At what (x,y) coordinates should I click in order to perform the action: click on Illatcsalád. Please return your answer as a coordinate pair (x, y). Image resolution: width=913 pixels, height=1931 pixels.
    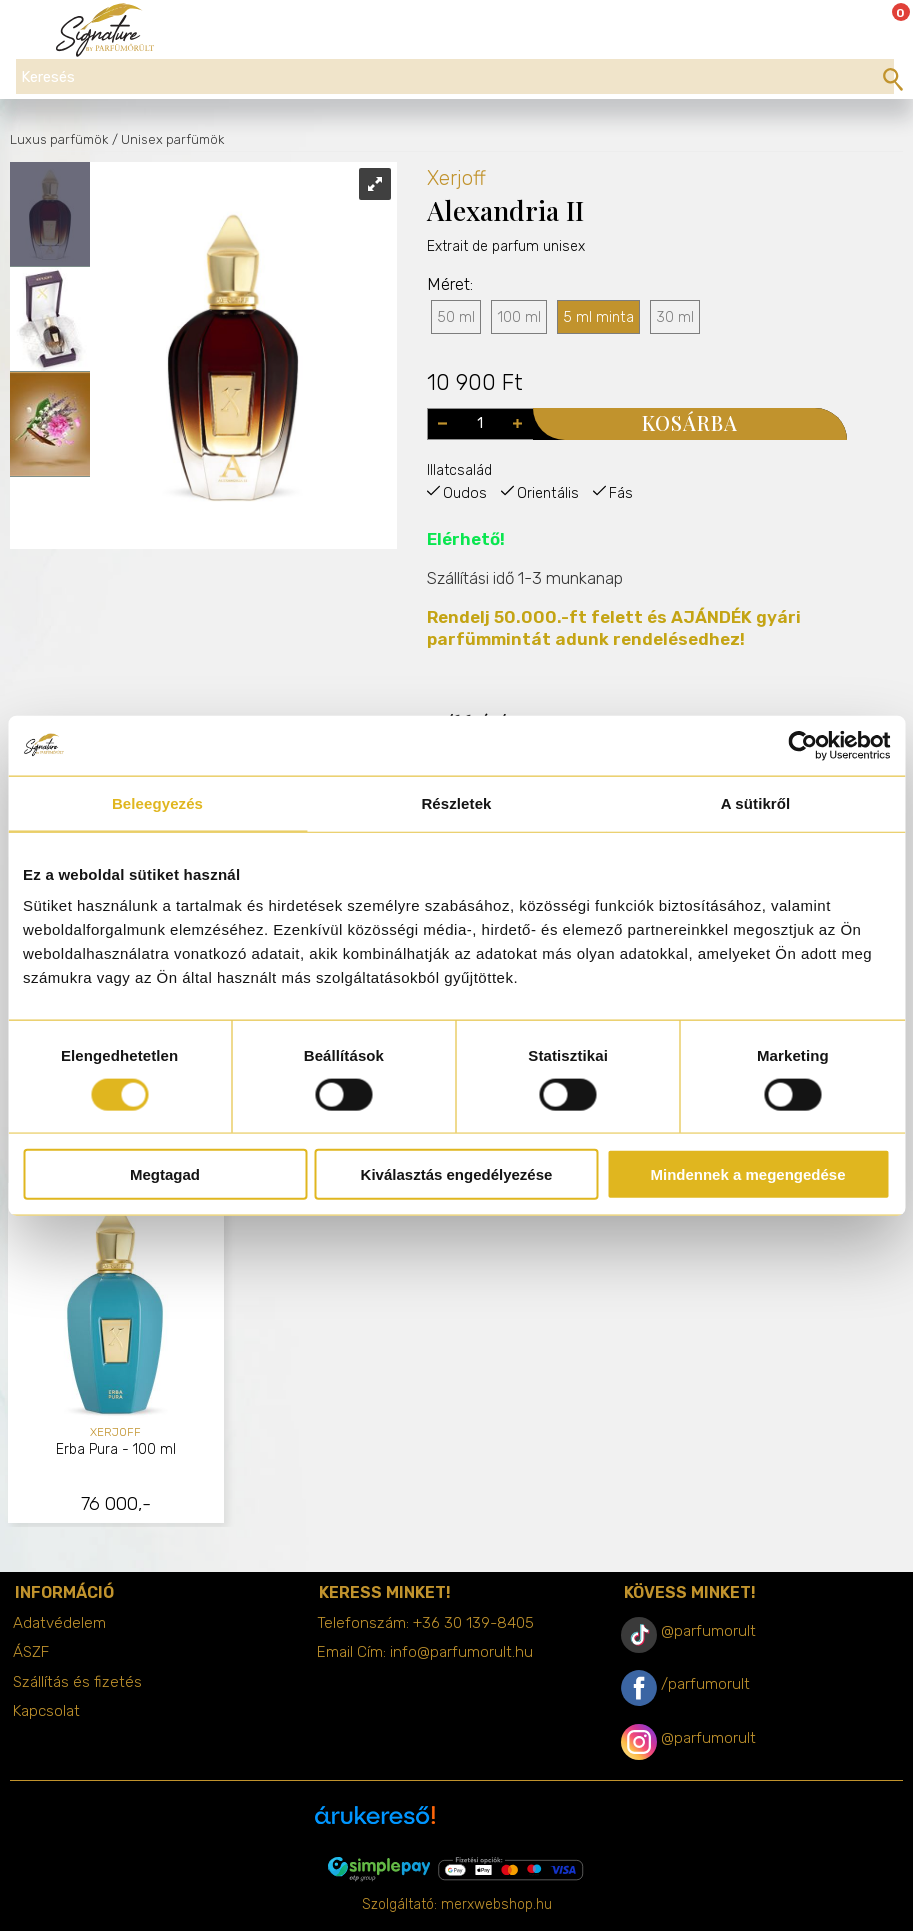
    Looking at the image, I should click on (459, 470).